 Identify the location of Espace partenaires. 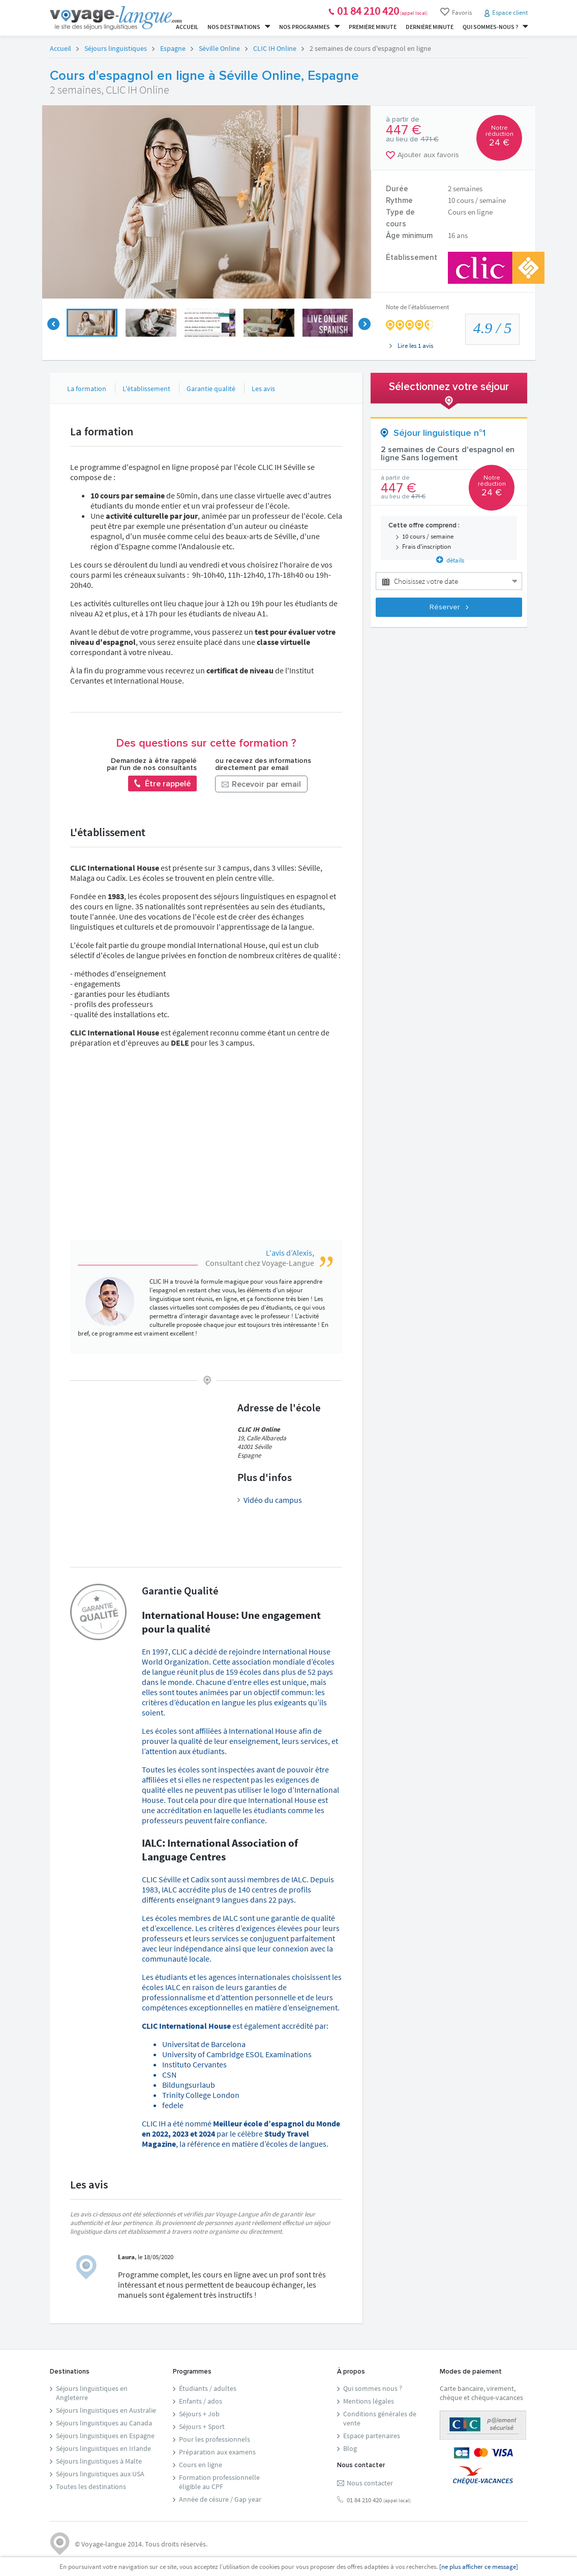
(371, 2435).